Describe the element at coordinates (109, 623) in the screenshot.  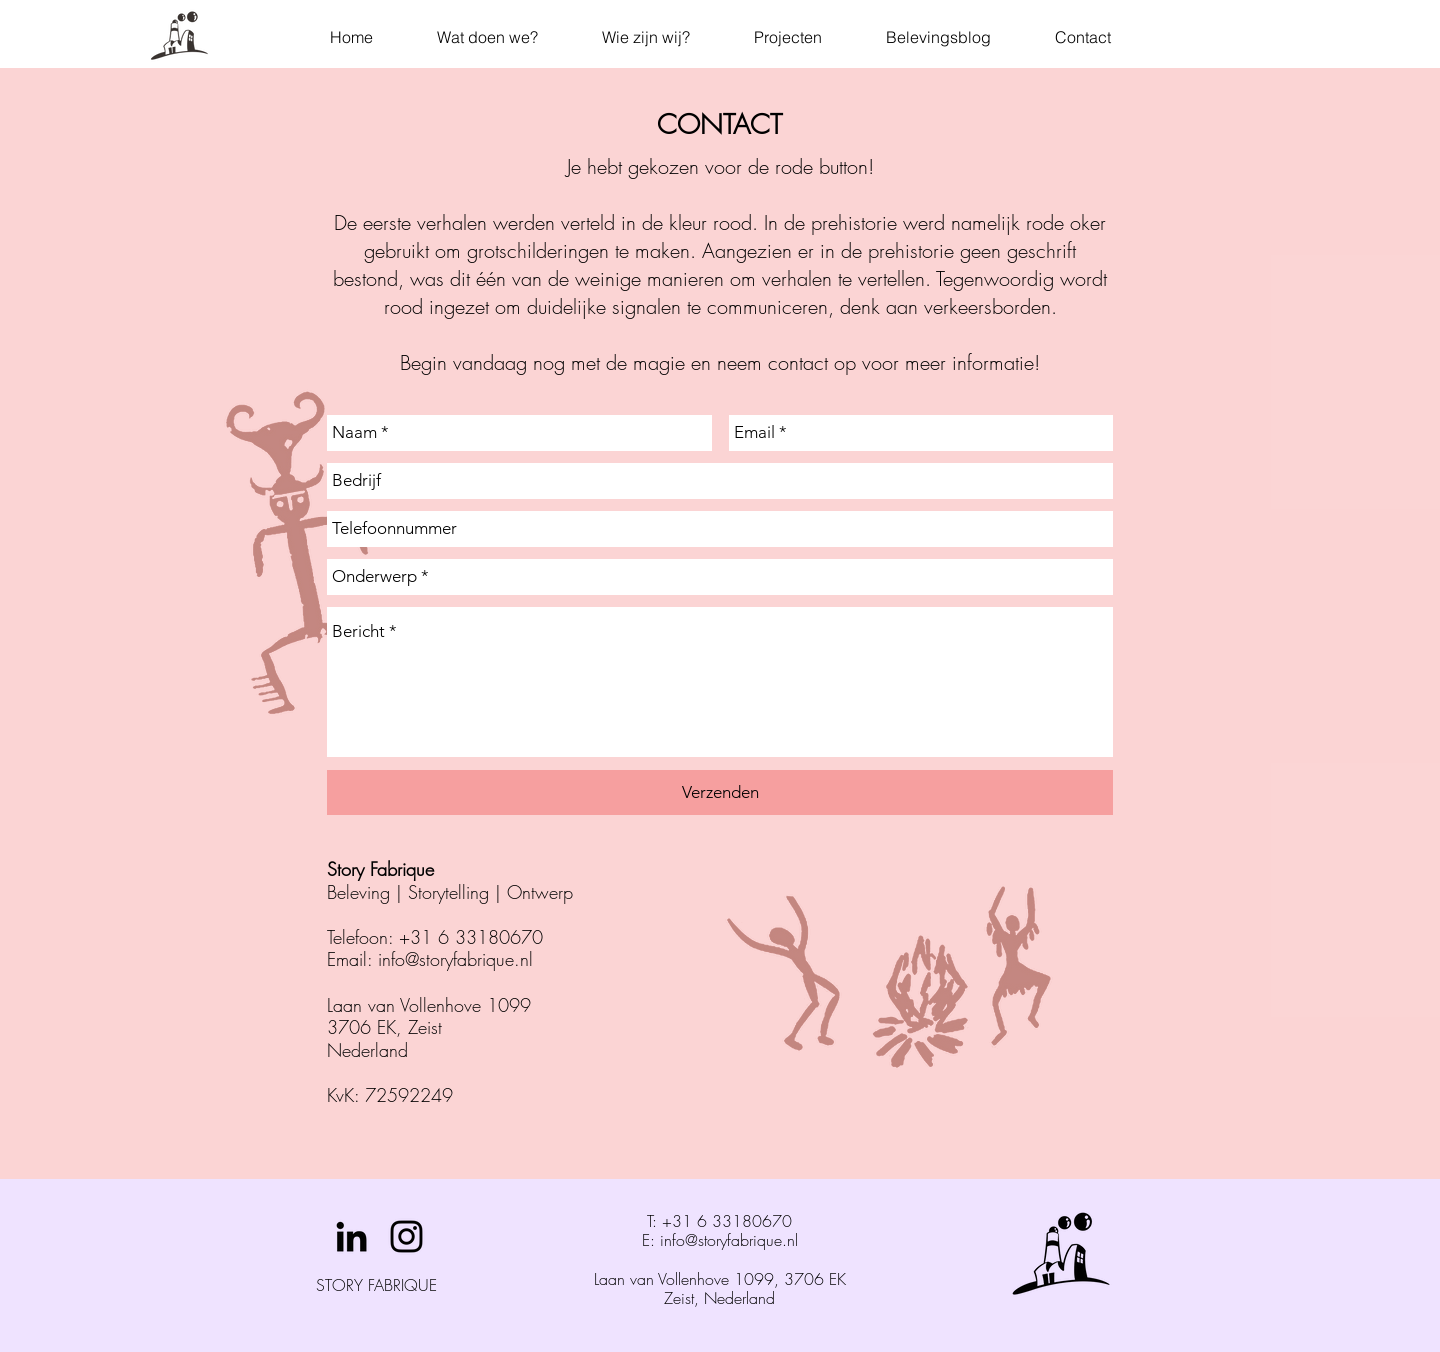
I see `[Vorige]` at that location.